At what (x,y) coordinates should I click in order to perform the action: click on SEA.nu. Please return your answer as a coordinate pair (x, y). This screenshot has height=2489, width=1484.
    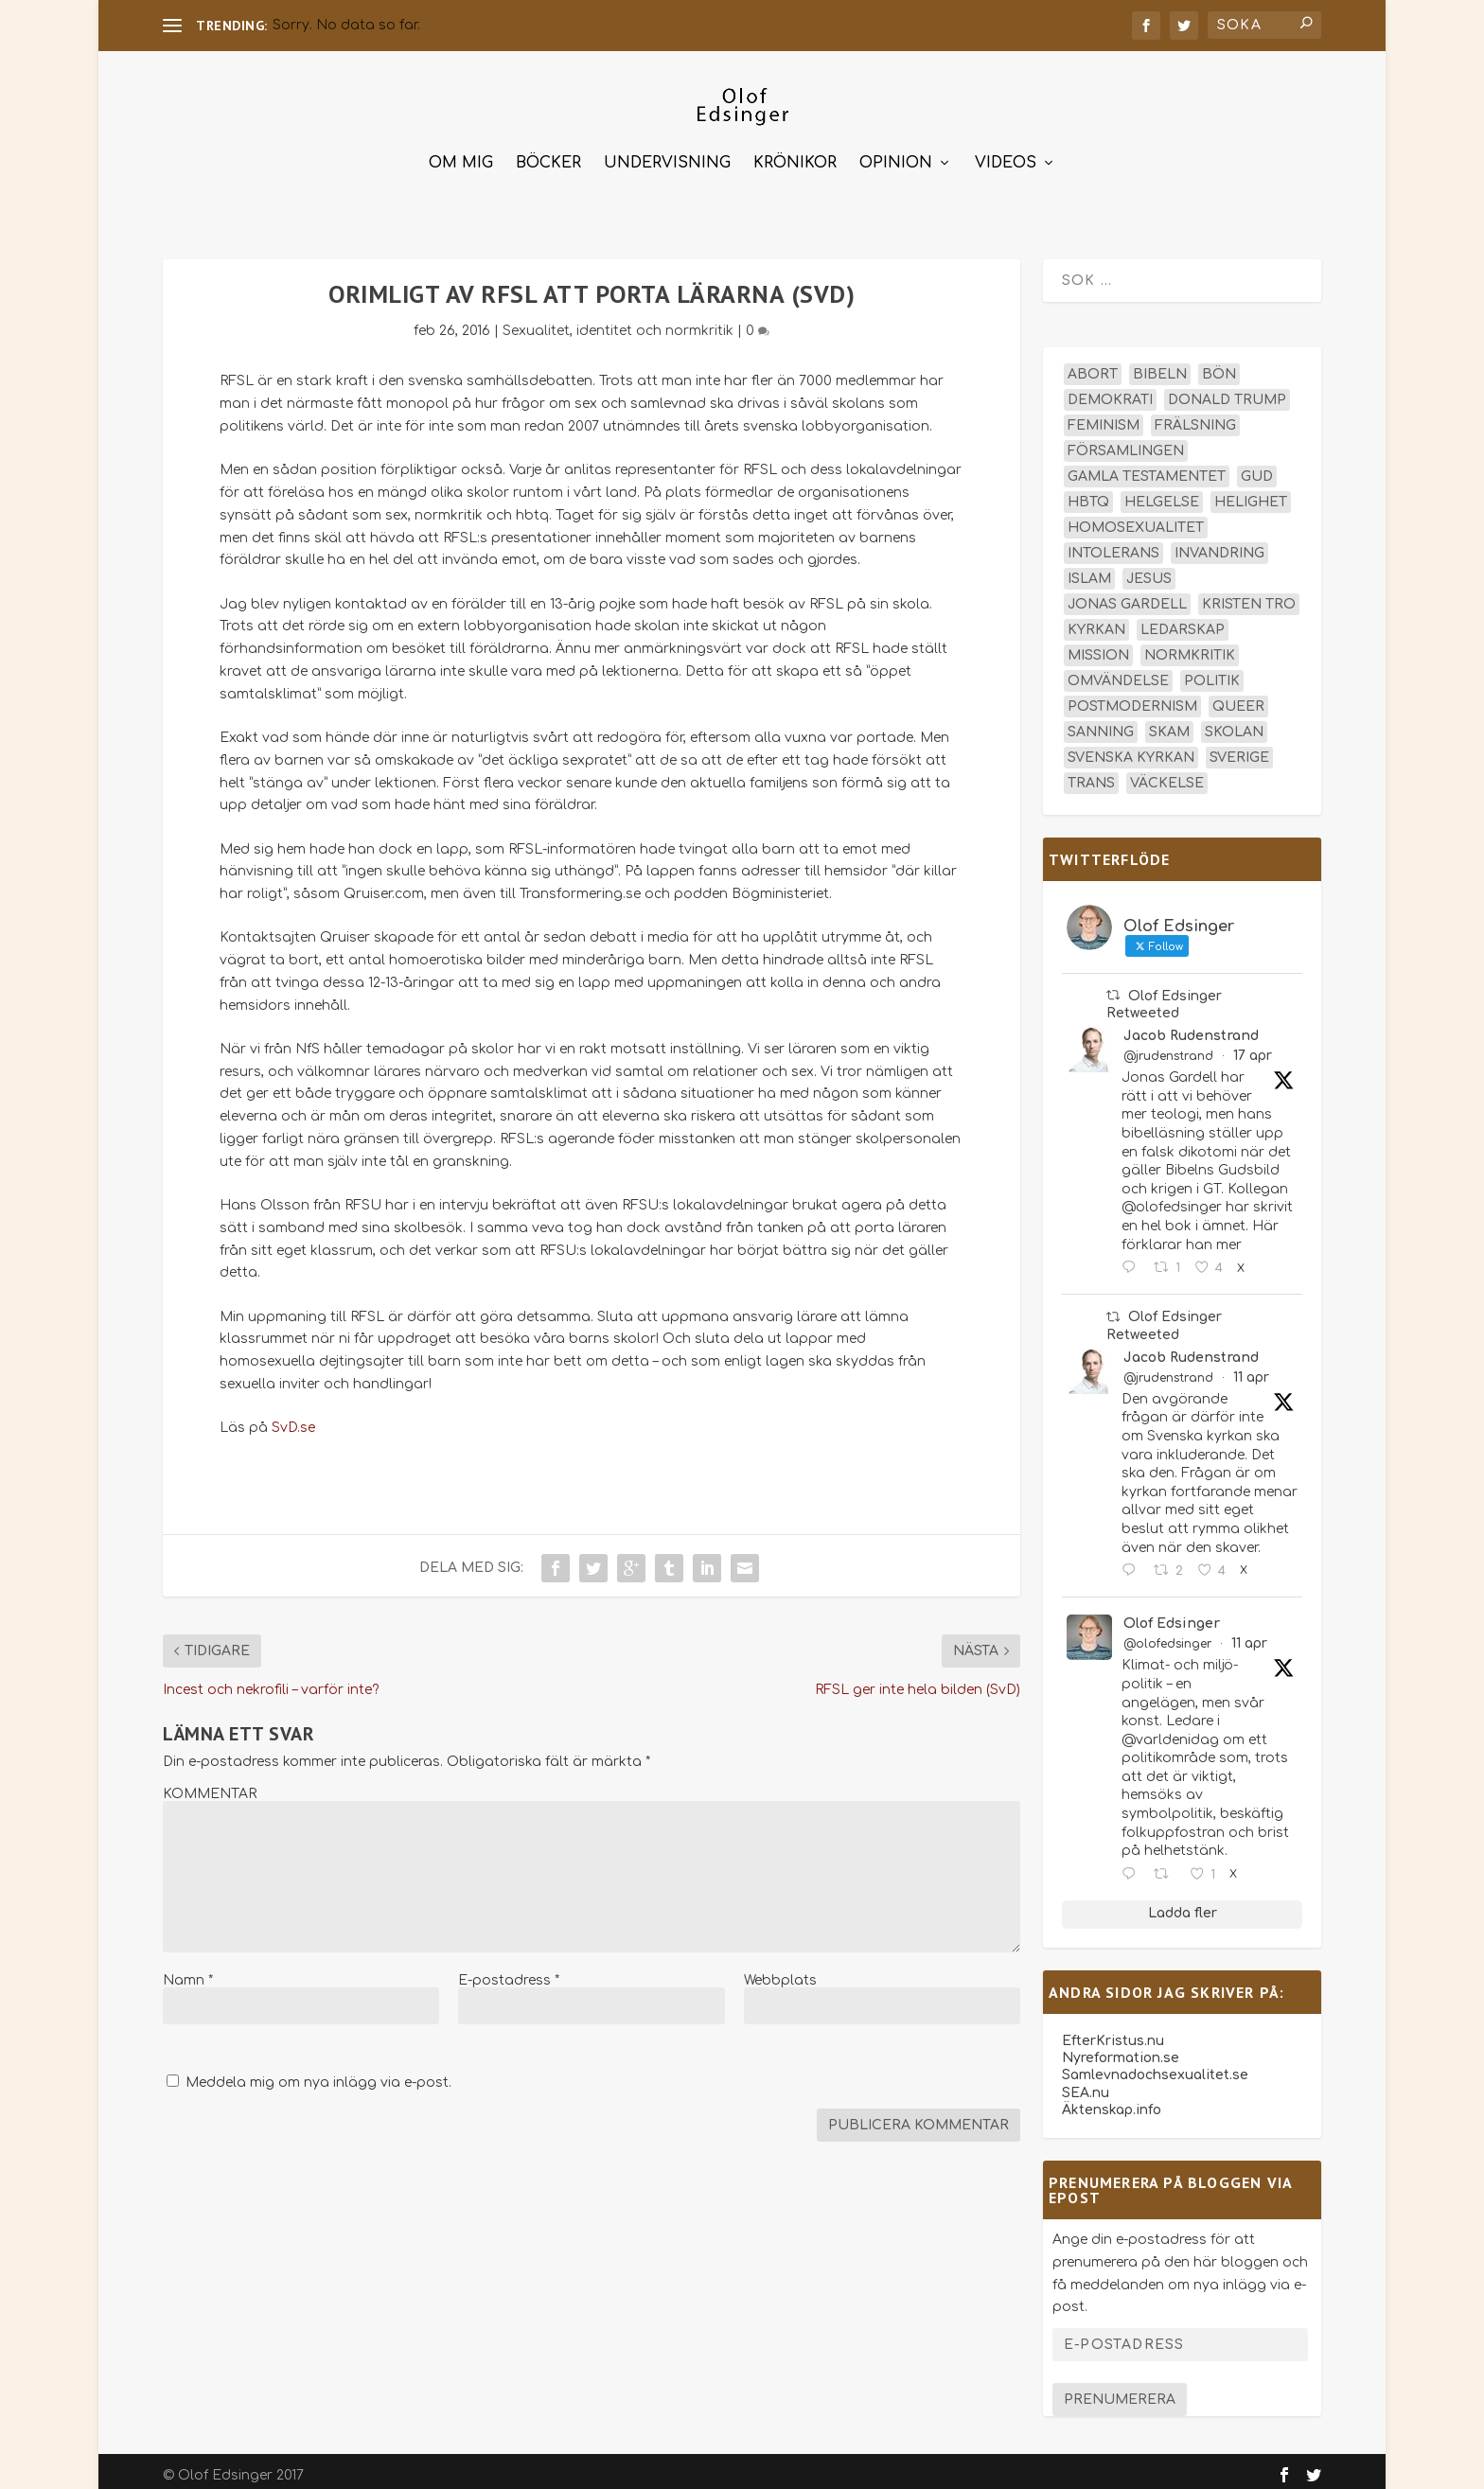
    Looking at the image, I should click on (1085, 2084).